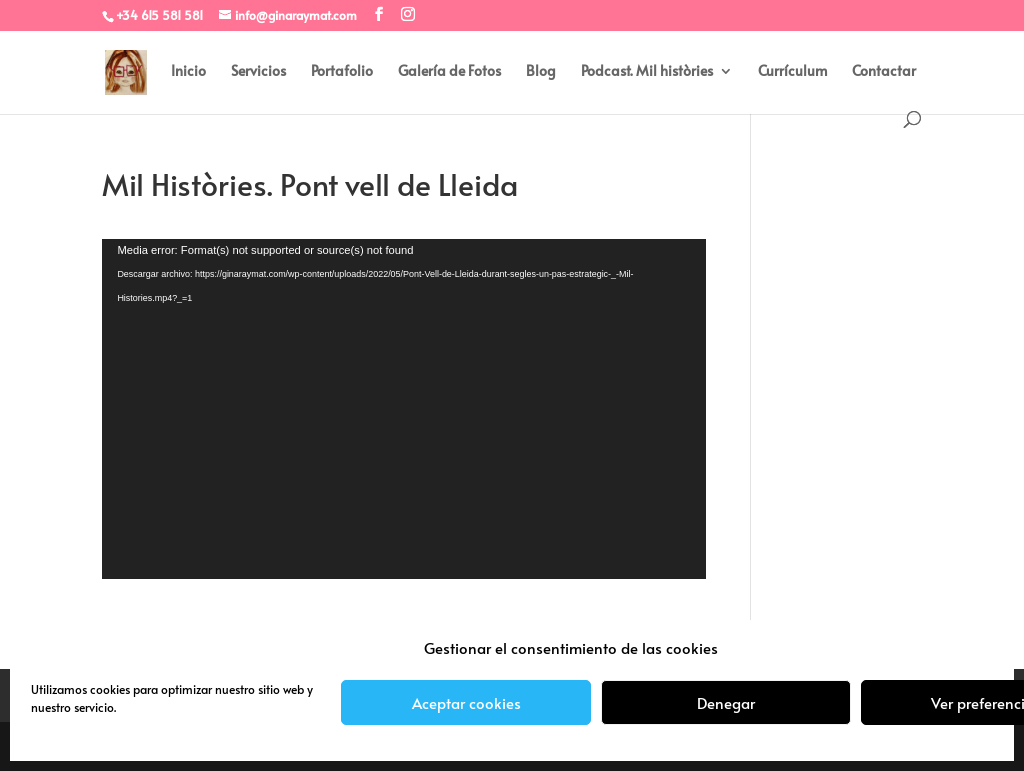 Image resolution: width=1024 pixels, height=771 pixels. I want to click on Blog, so click(541, 72).